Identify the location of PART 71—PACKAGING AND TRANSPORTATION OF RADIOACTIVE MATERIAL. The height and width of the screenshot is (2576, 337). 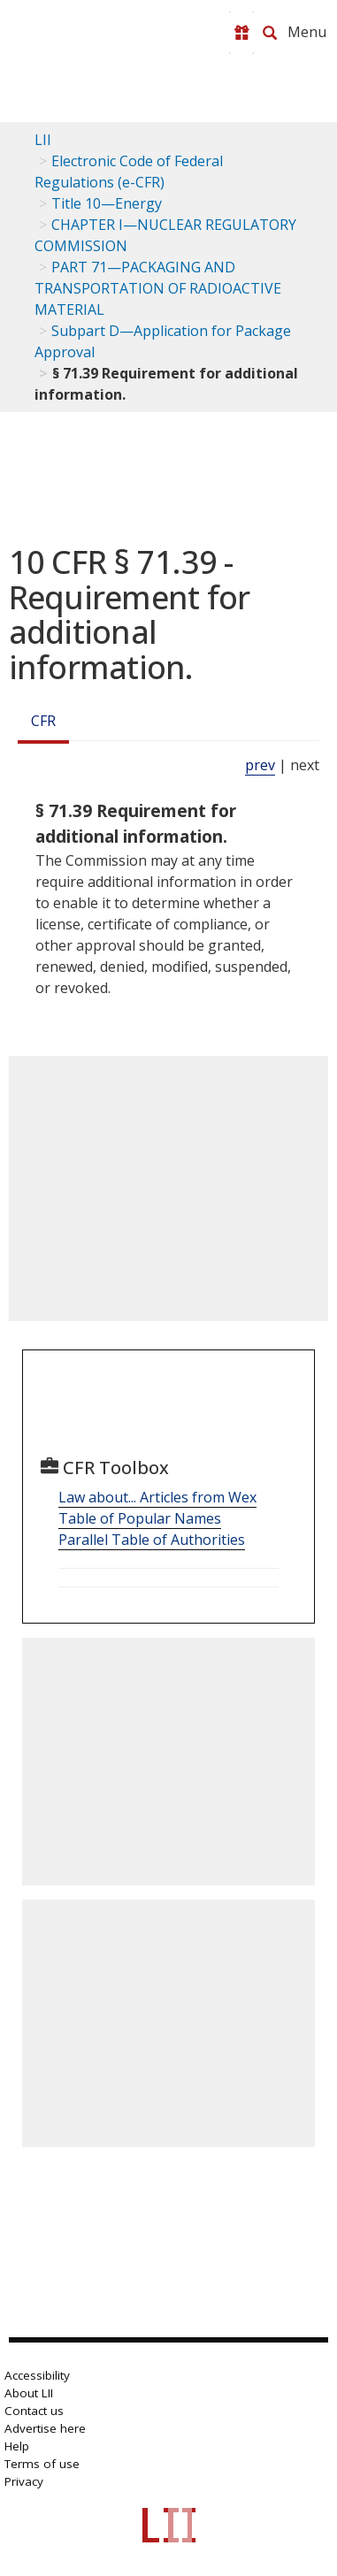
(157, 288).